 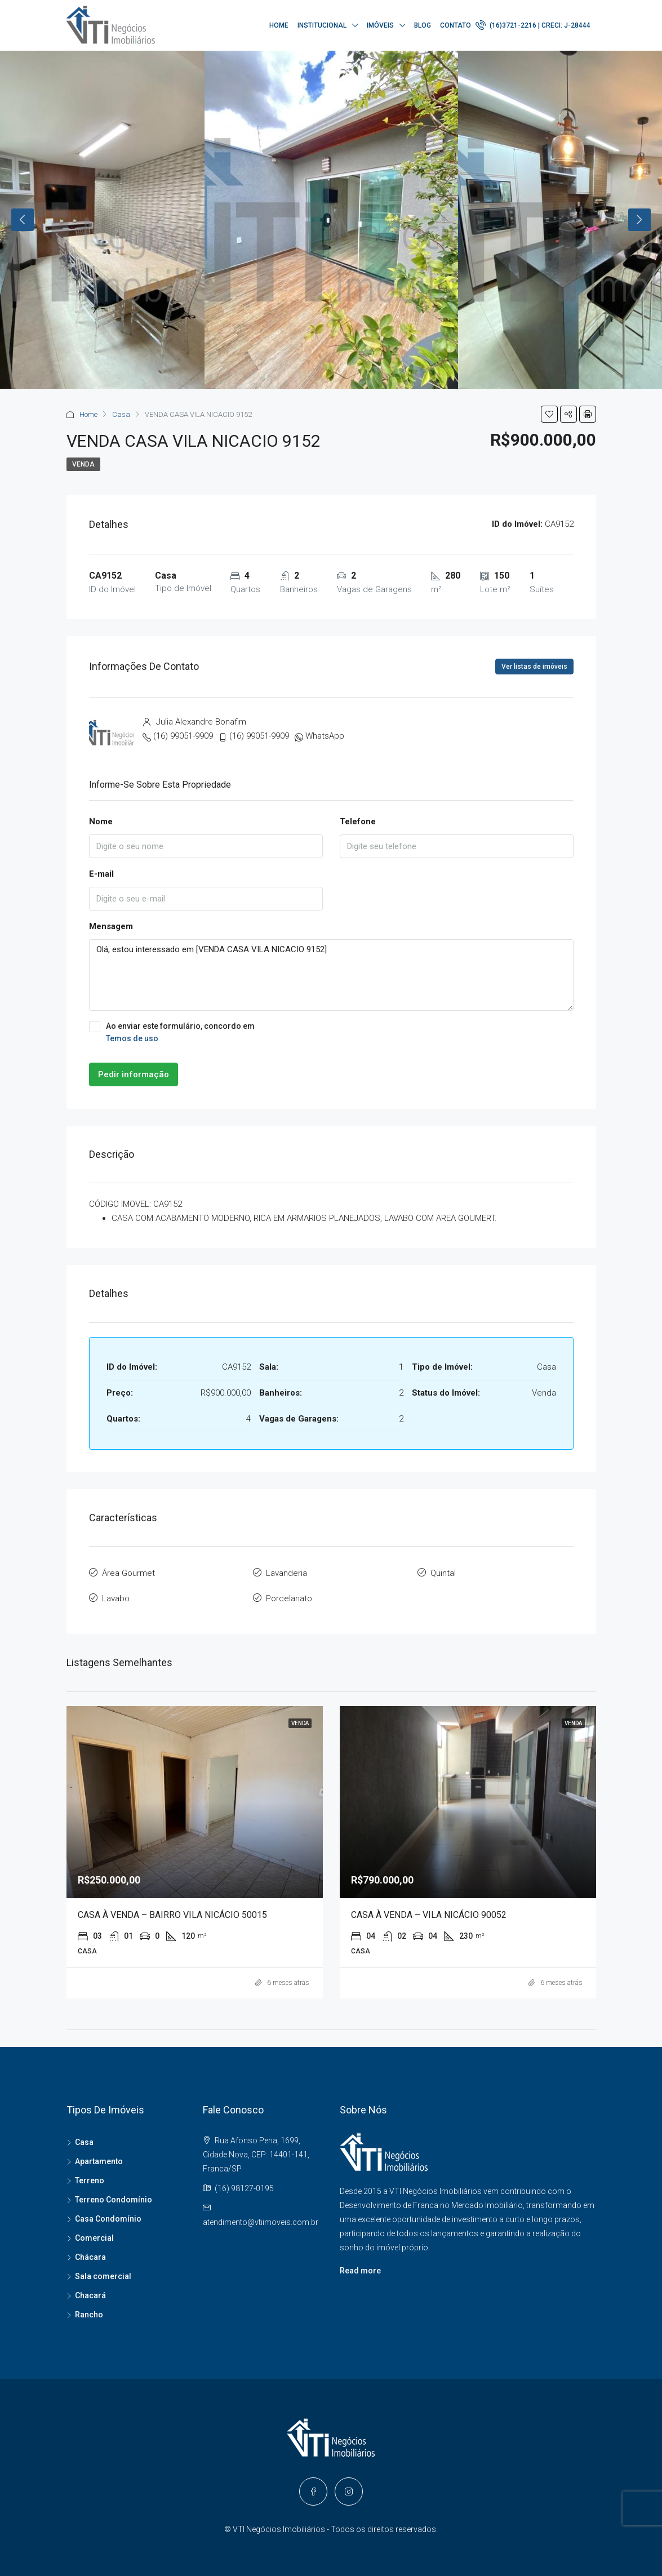 What do you see at coordinates (289, 1598) in the screenshot?
I see `Porcelanato` at bounding box center [289, 1598].